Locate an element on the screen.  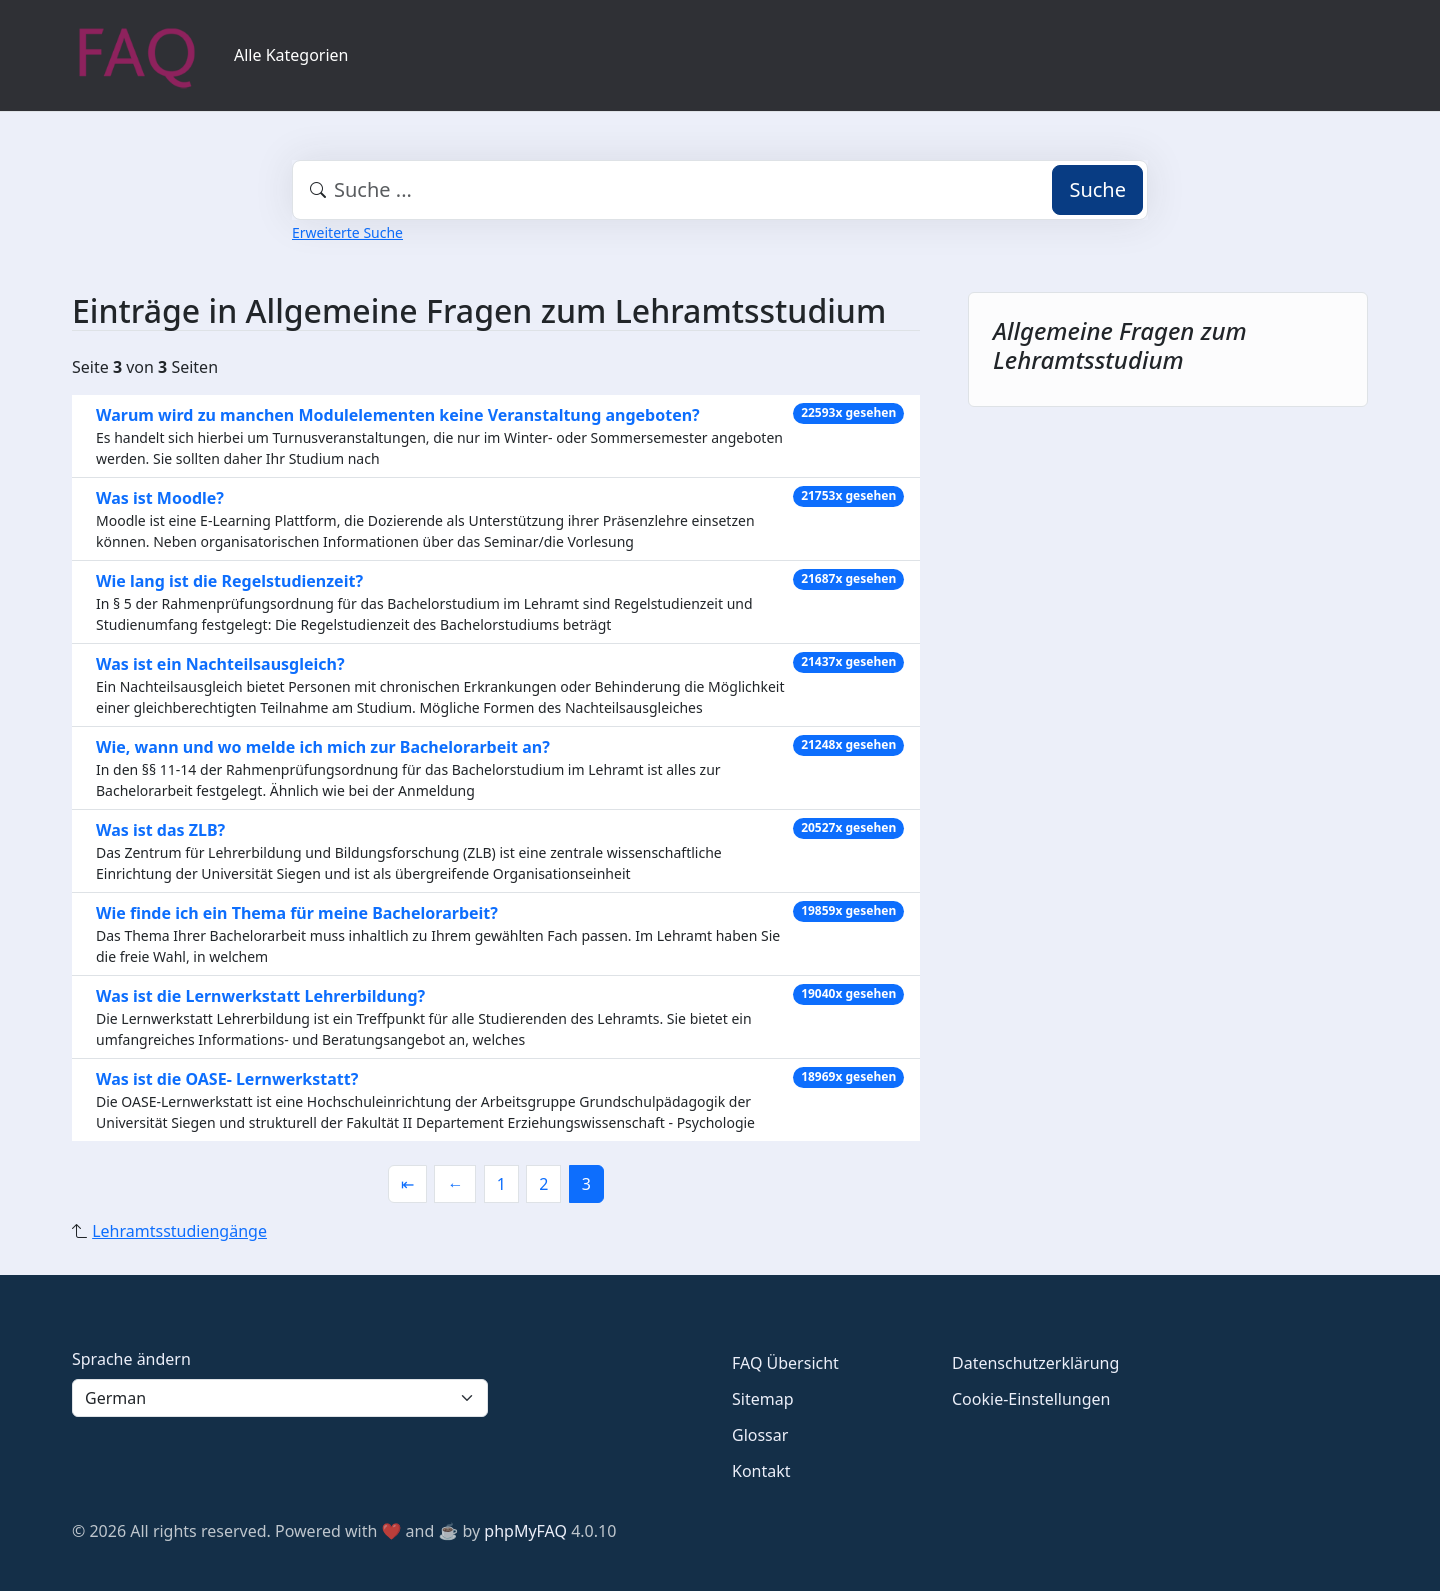
Erweiterte Suche is located at coordinates (347, 232).